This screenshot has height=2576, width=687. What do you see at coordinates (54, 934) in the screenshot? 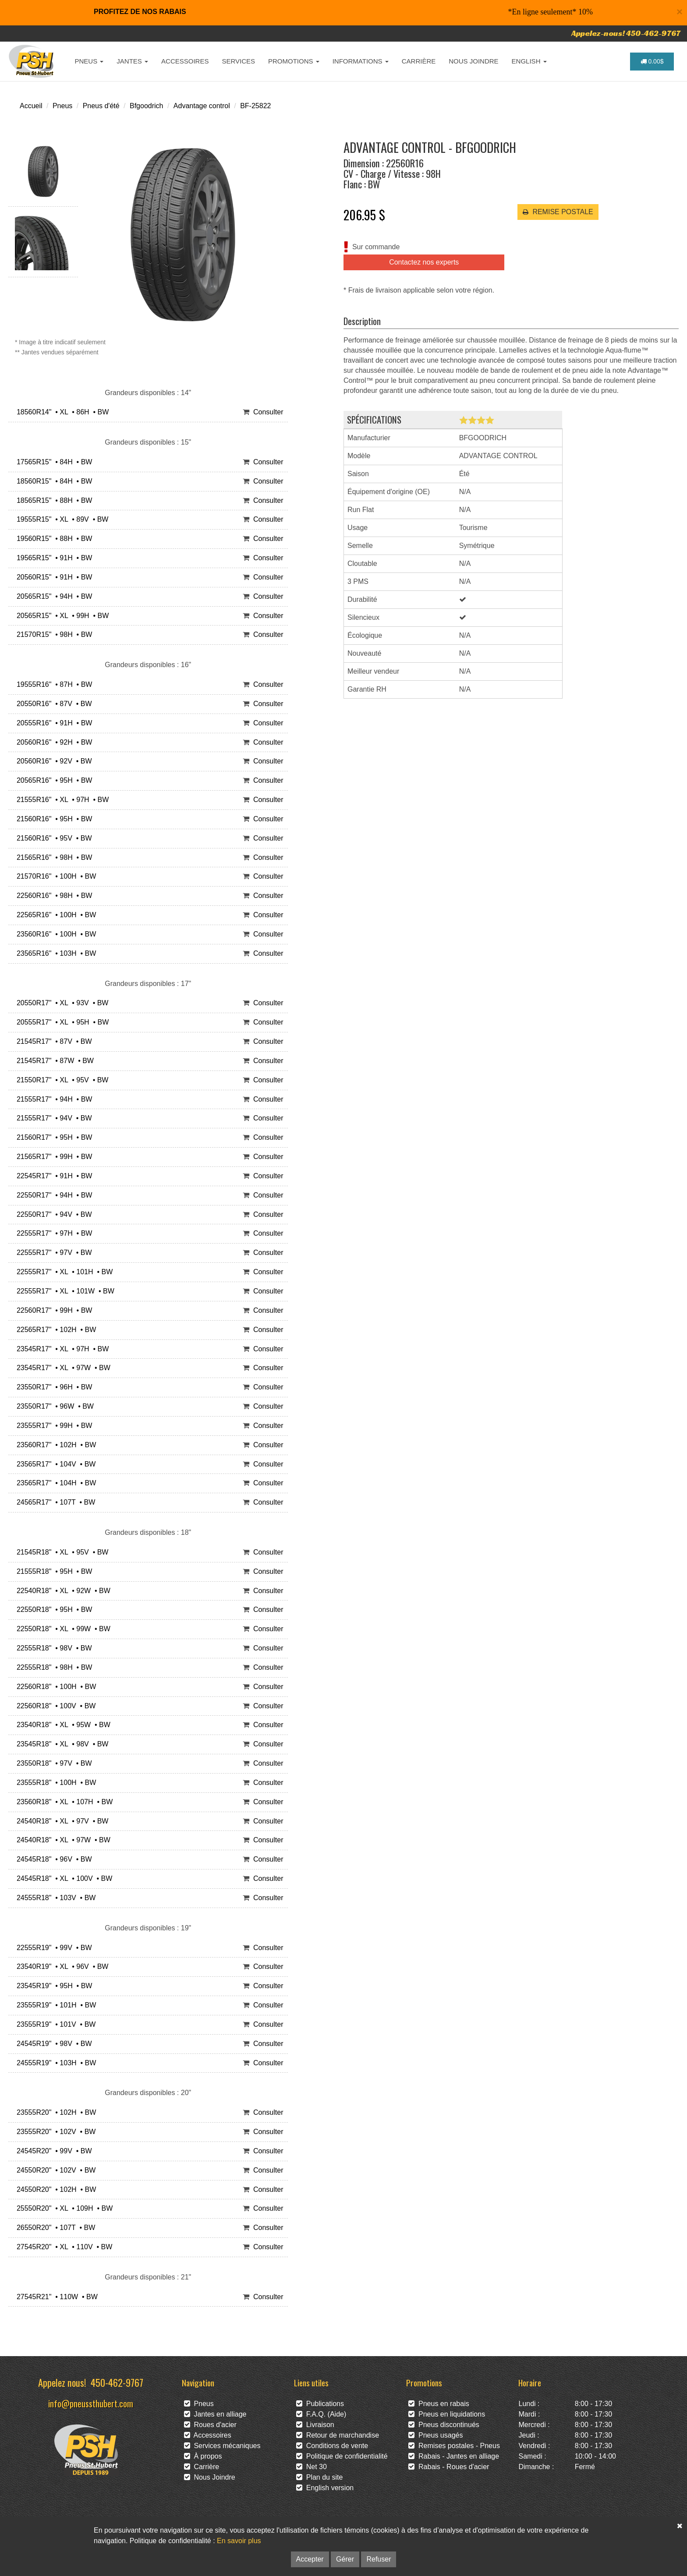
I see `23560R16" • 100H • BW` at bounding box center [54, 934].